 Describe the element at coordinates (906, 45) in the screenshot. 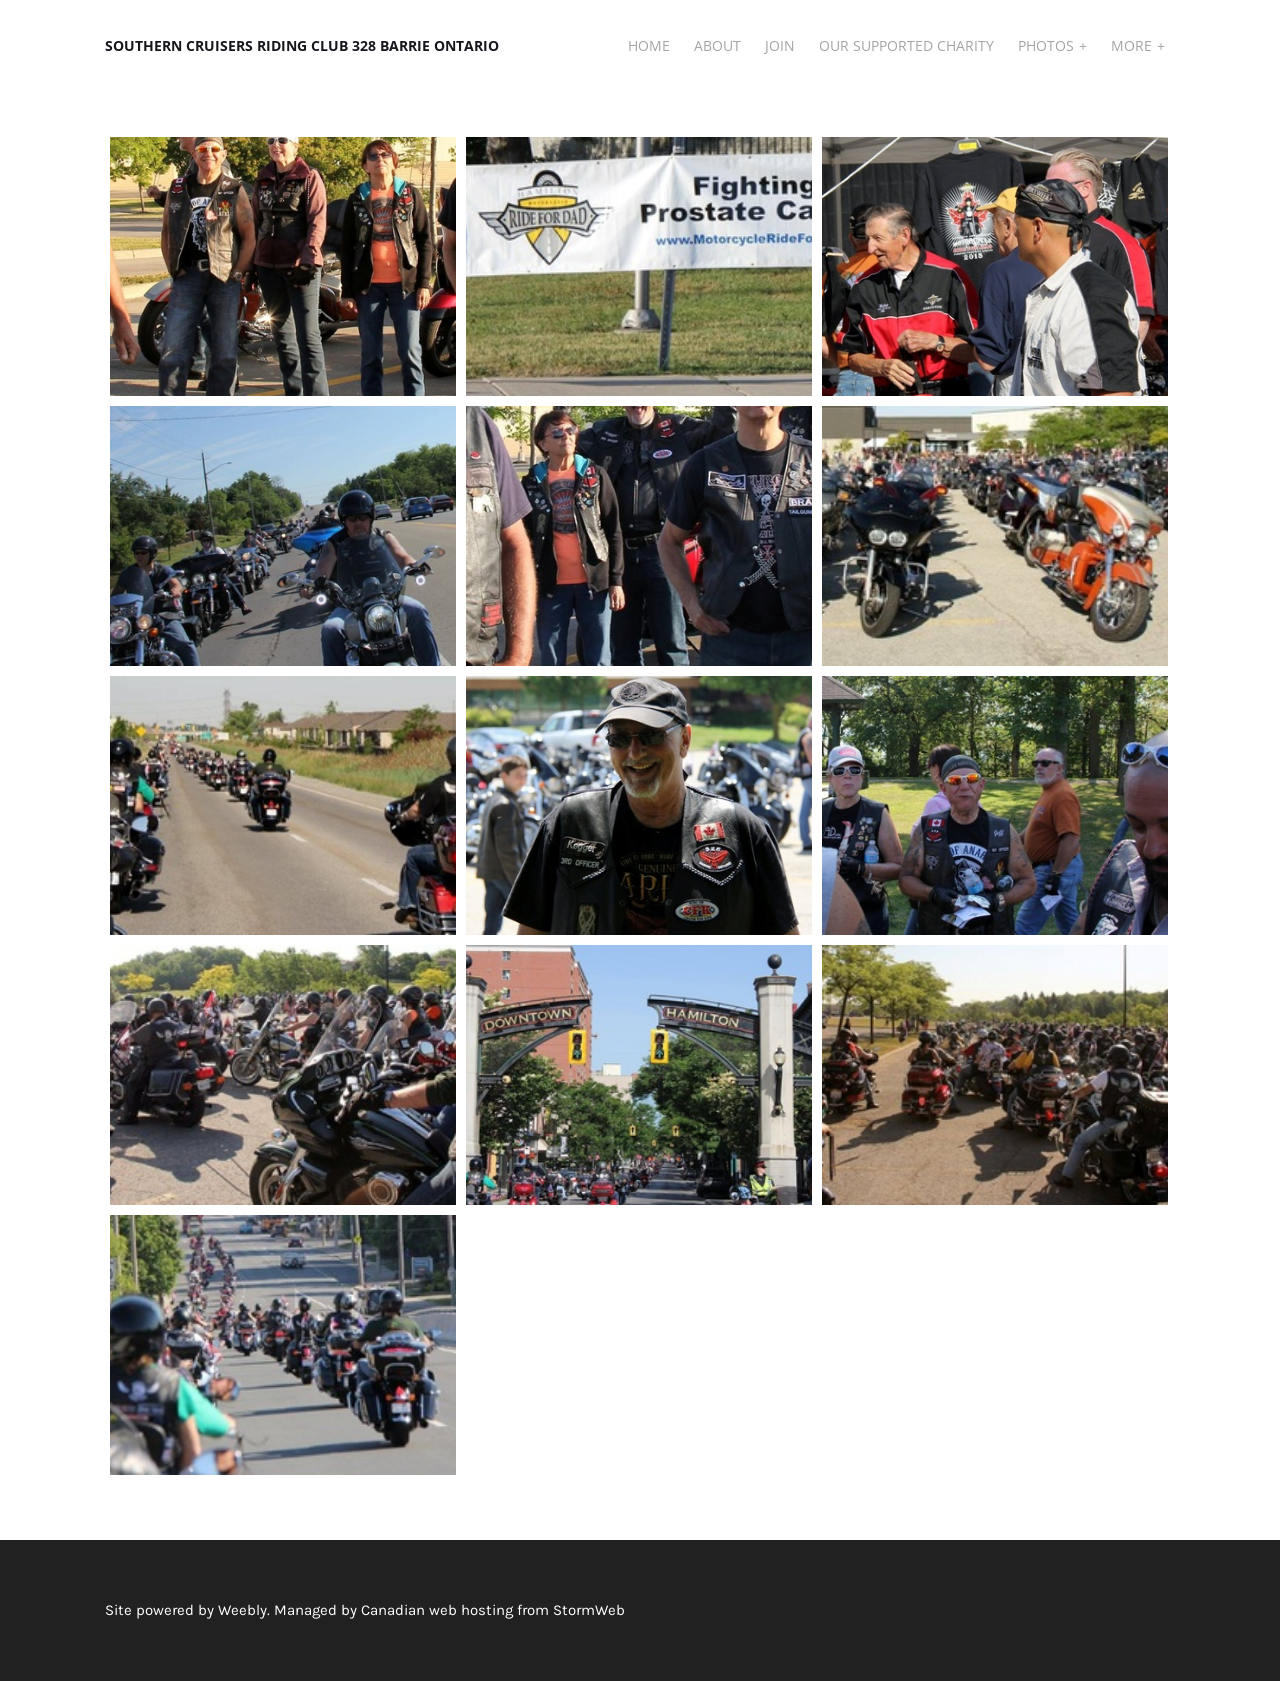

I see `Our Supported Charity` at that location.